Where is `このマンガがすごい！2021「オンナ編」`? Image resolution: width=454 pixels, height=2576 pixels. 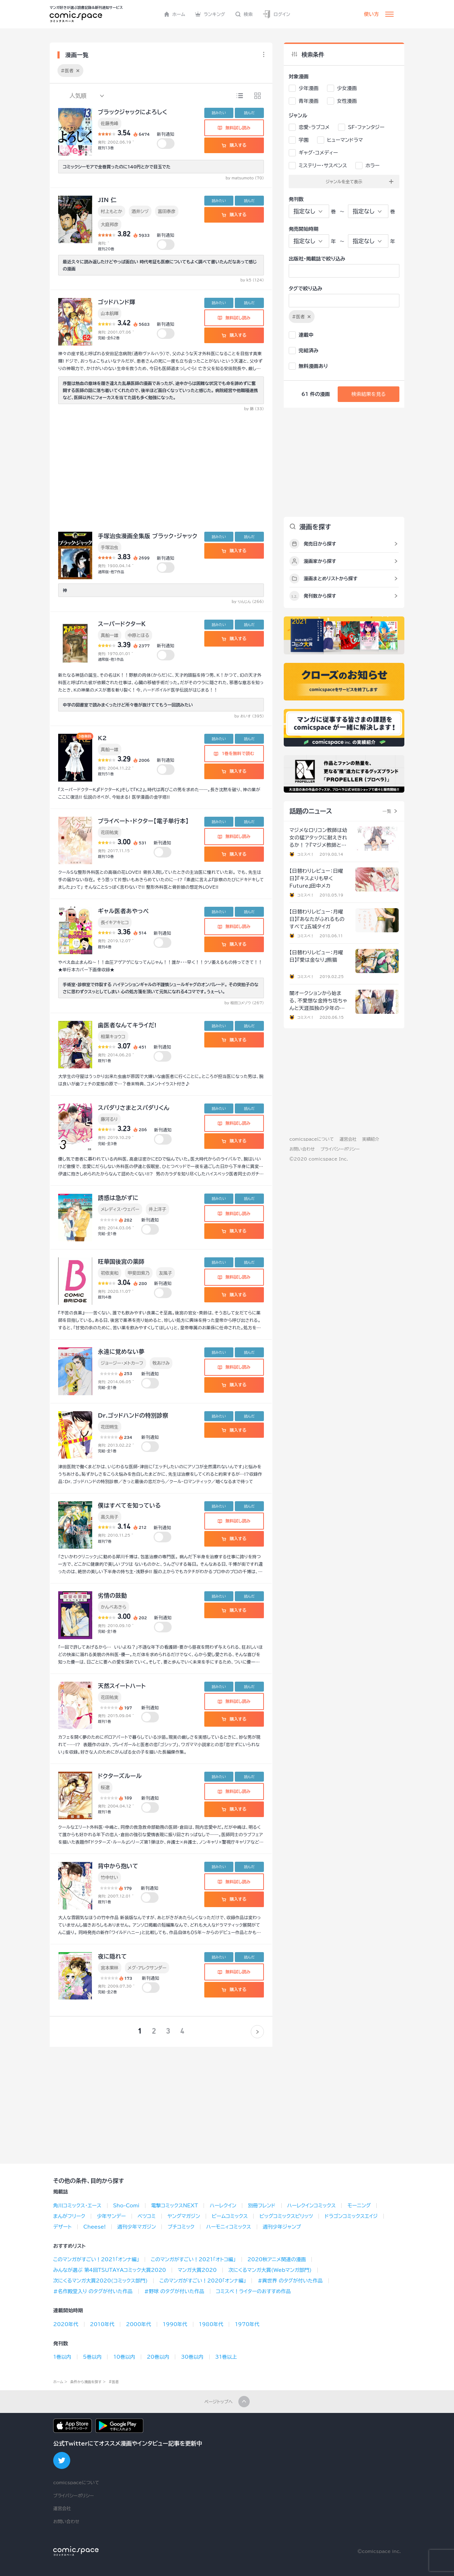 このマンガがすごい！2021「オンナ編」 is located at coordinates (96, 2259).